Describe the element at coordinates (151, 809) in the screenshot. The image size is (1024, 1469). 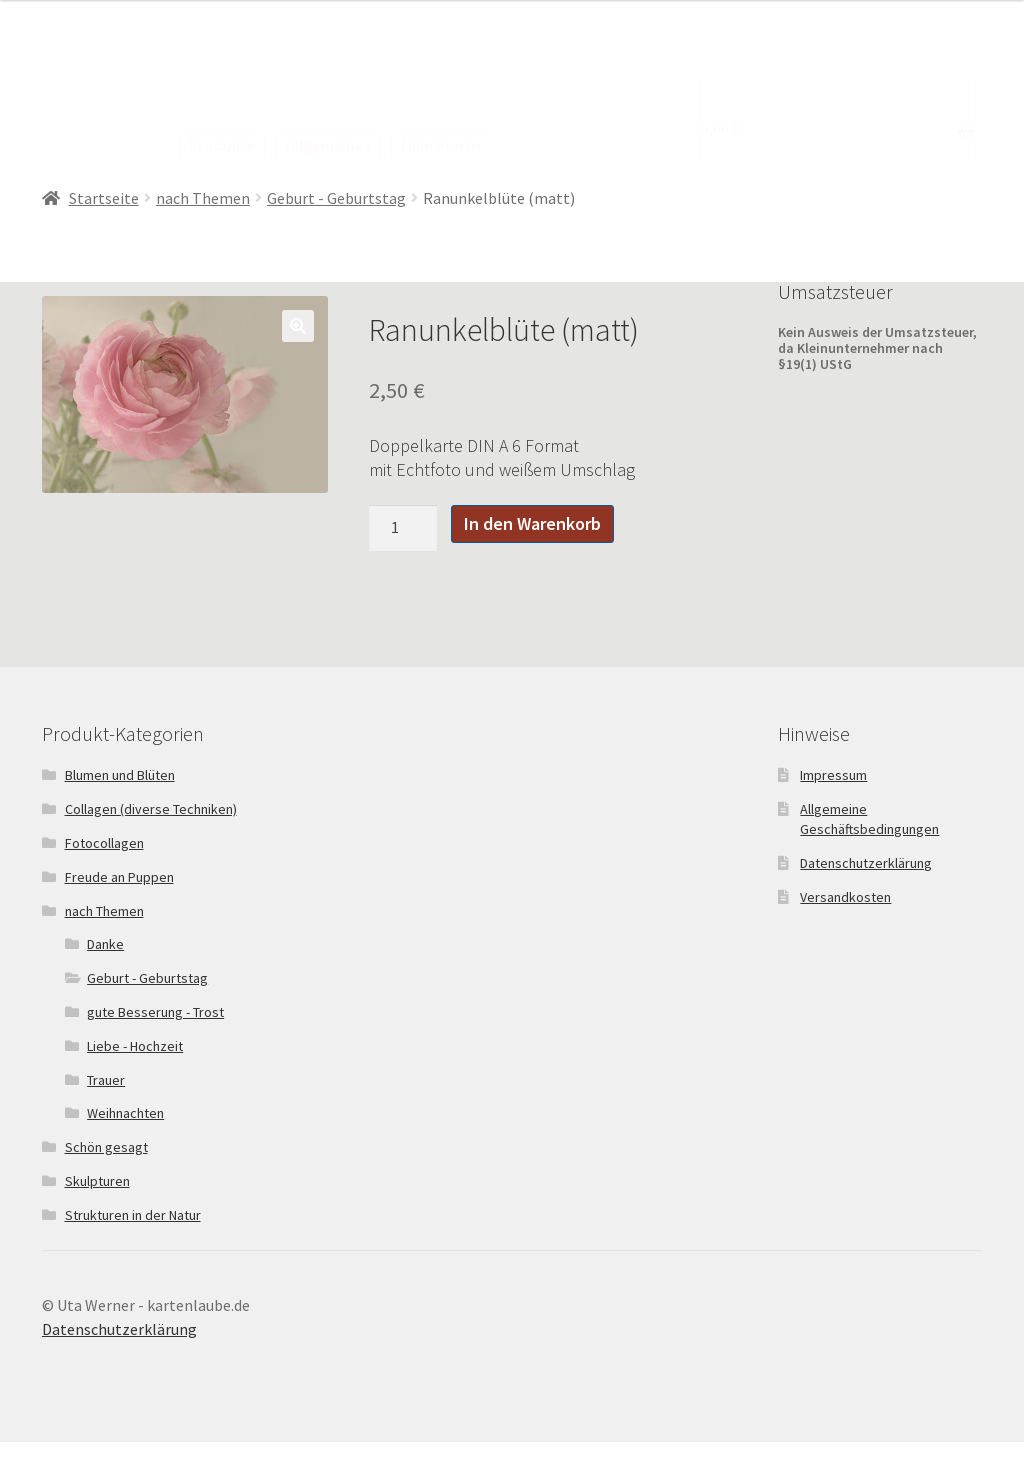
I see `Collagen (diverse Techniken)` at that location.